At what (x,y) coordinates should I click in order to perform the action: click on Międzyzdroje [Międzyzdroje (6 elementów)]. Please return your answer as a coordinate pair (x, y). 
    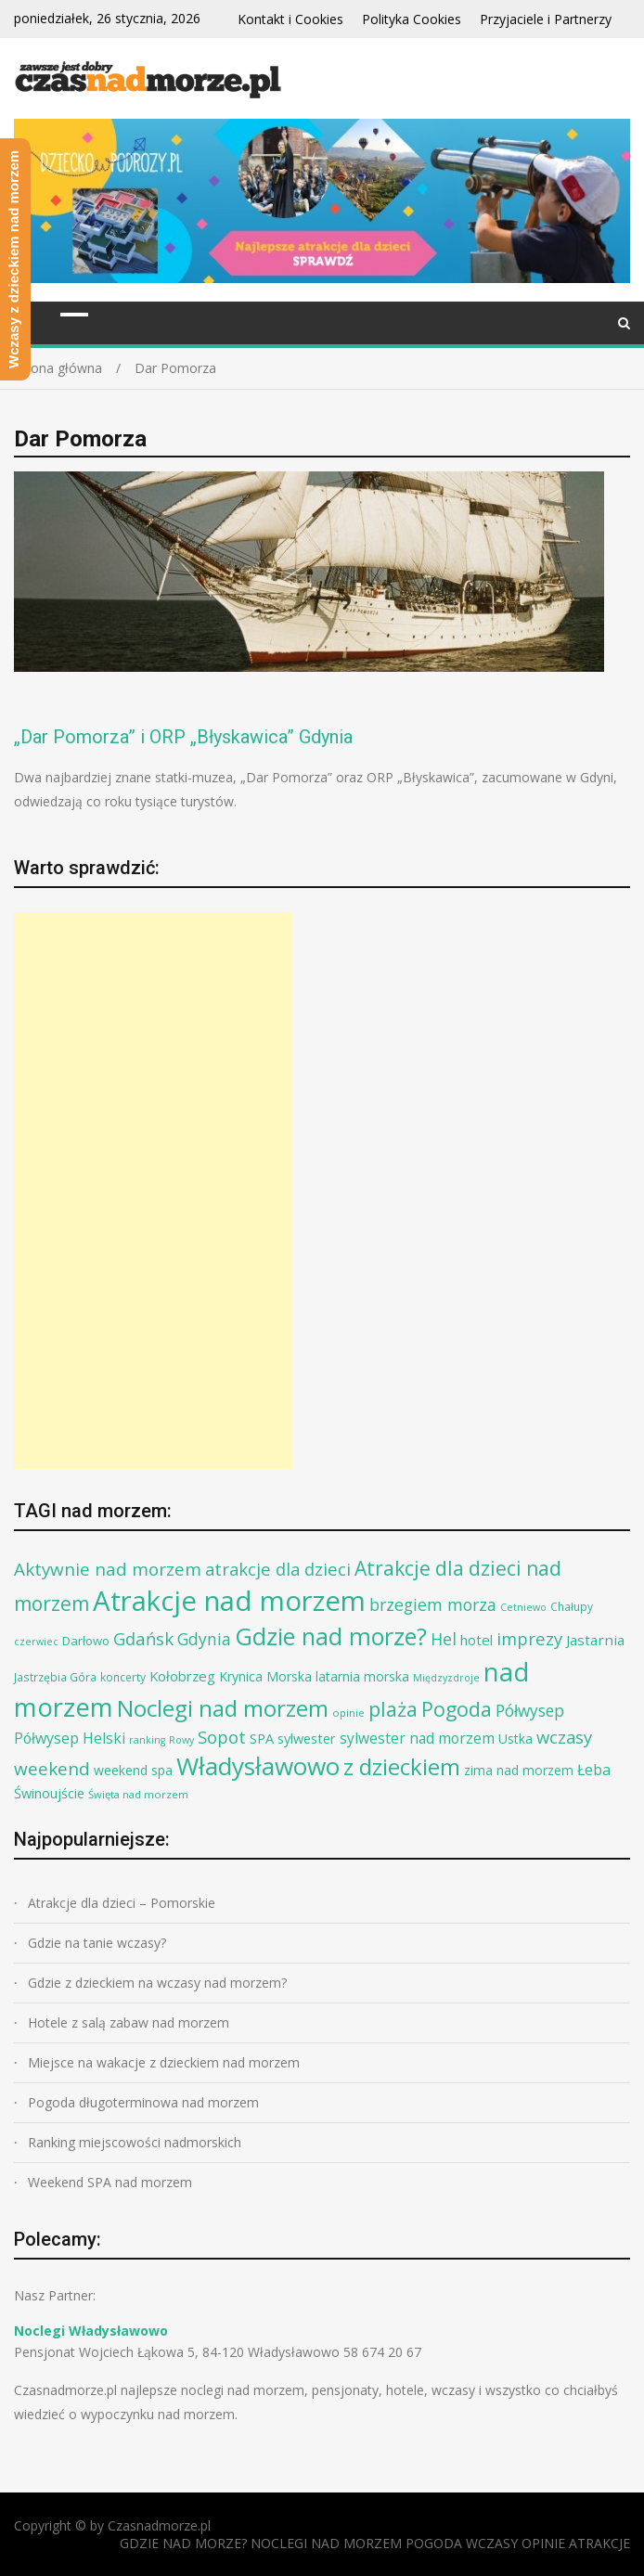
    Looking at the image, I should click on (446, 1677).